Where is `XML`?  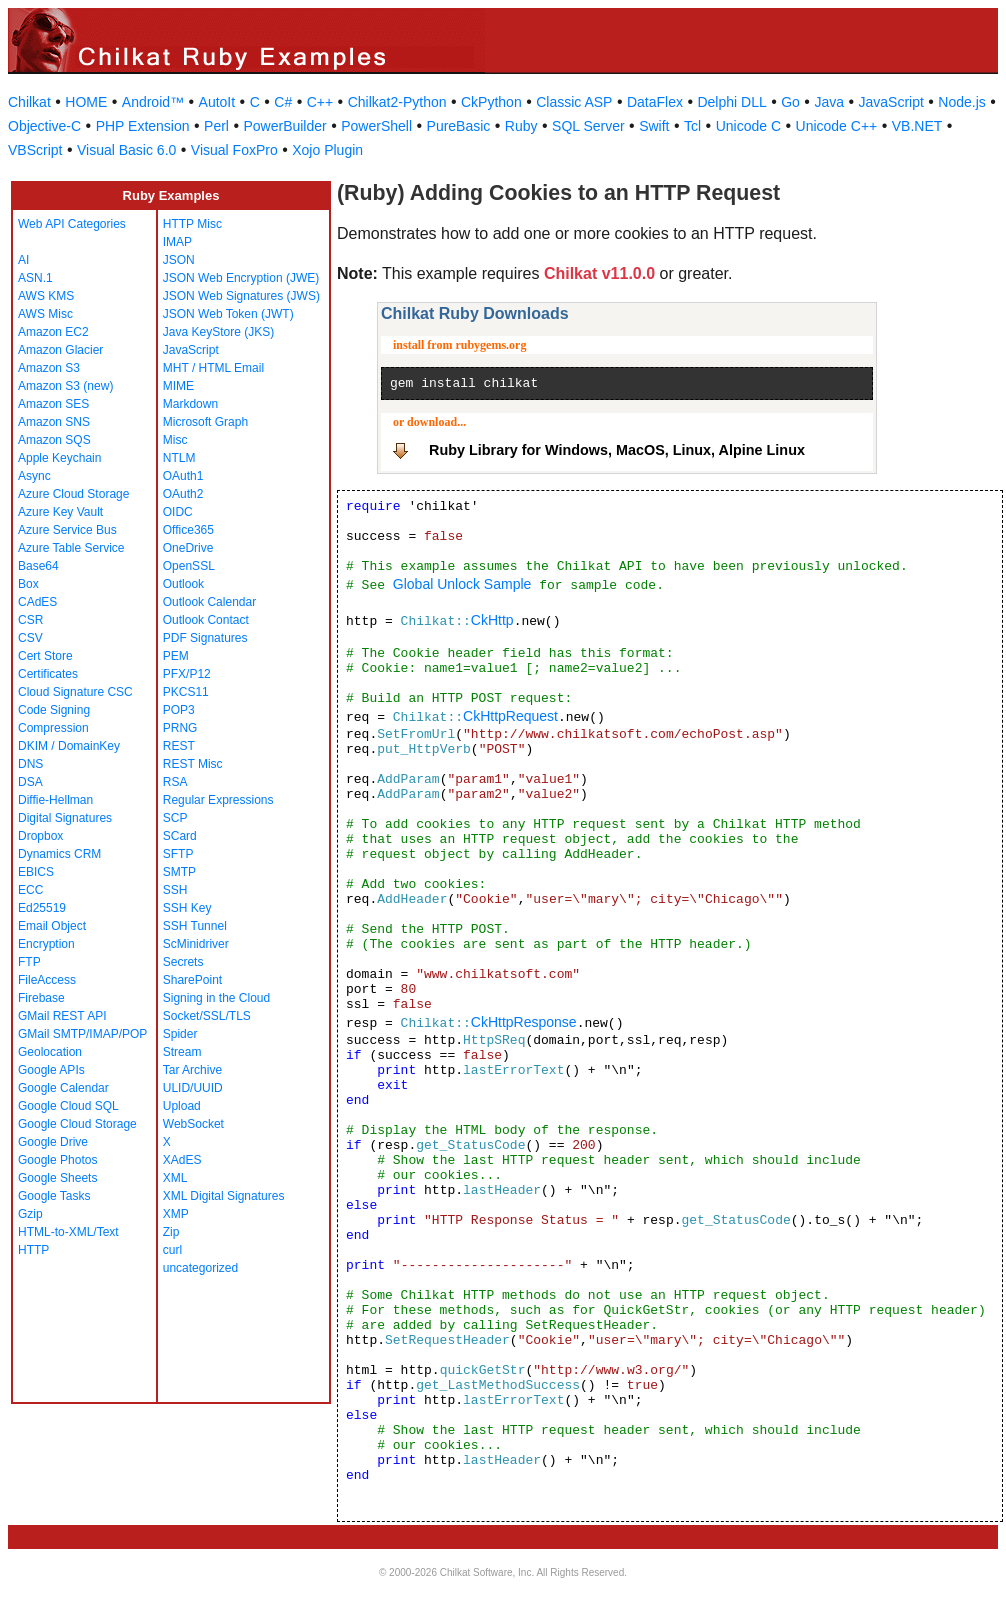
XML is located at coordinates (175, 1178).